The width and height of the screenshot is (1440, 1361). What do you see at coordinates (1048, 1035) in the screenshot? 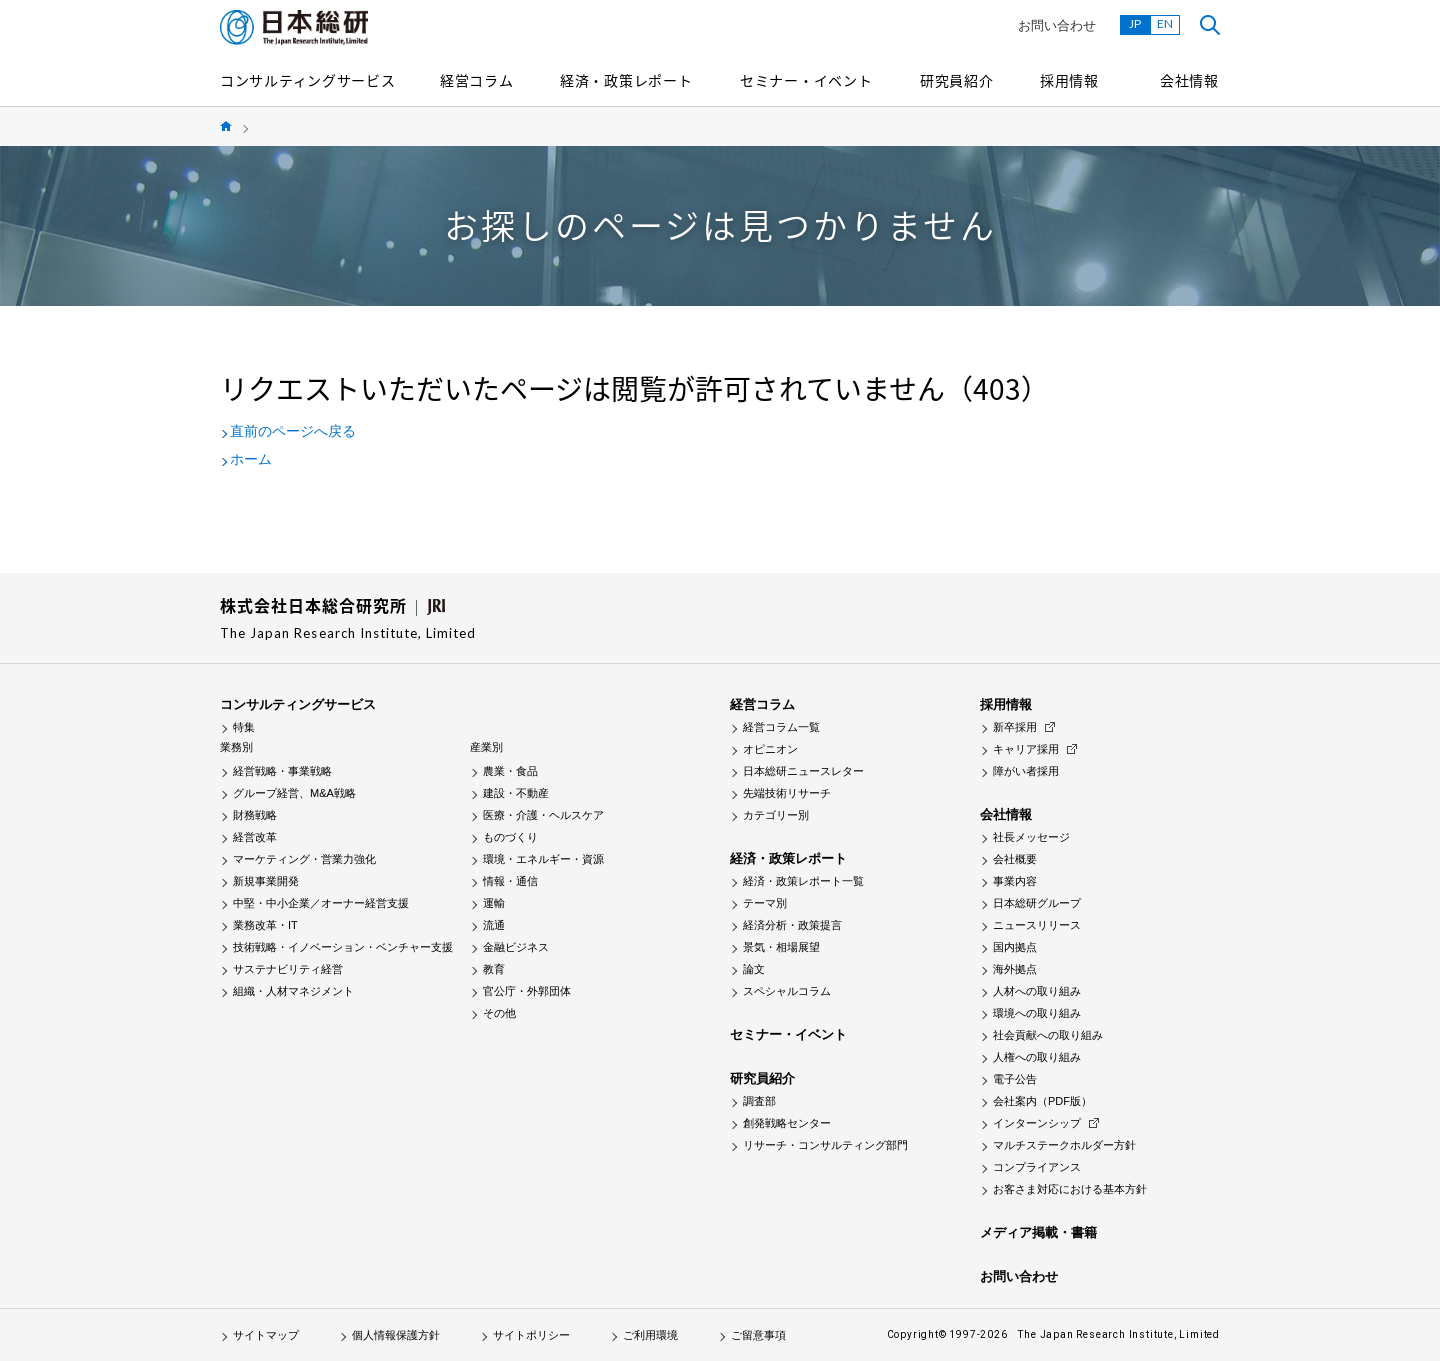
I see `社会貢献への取り組み` at bounding box center [1048, 1035].